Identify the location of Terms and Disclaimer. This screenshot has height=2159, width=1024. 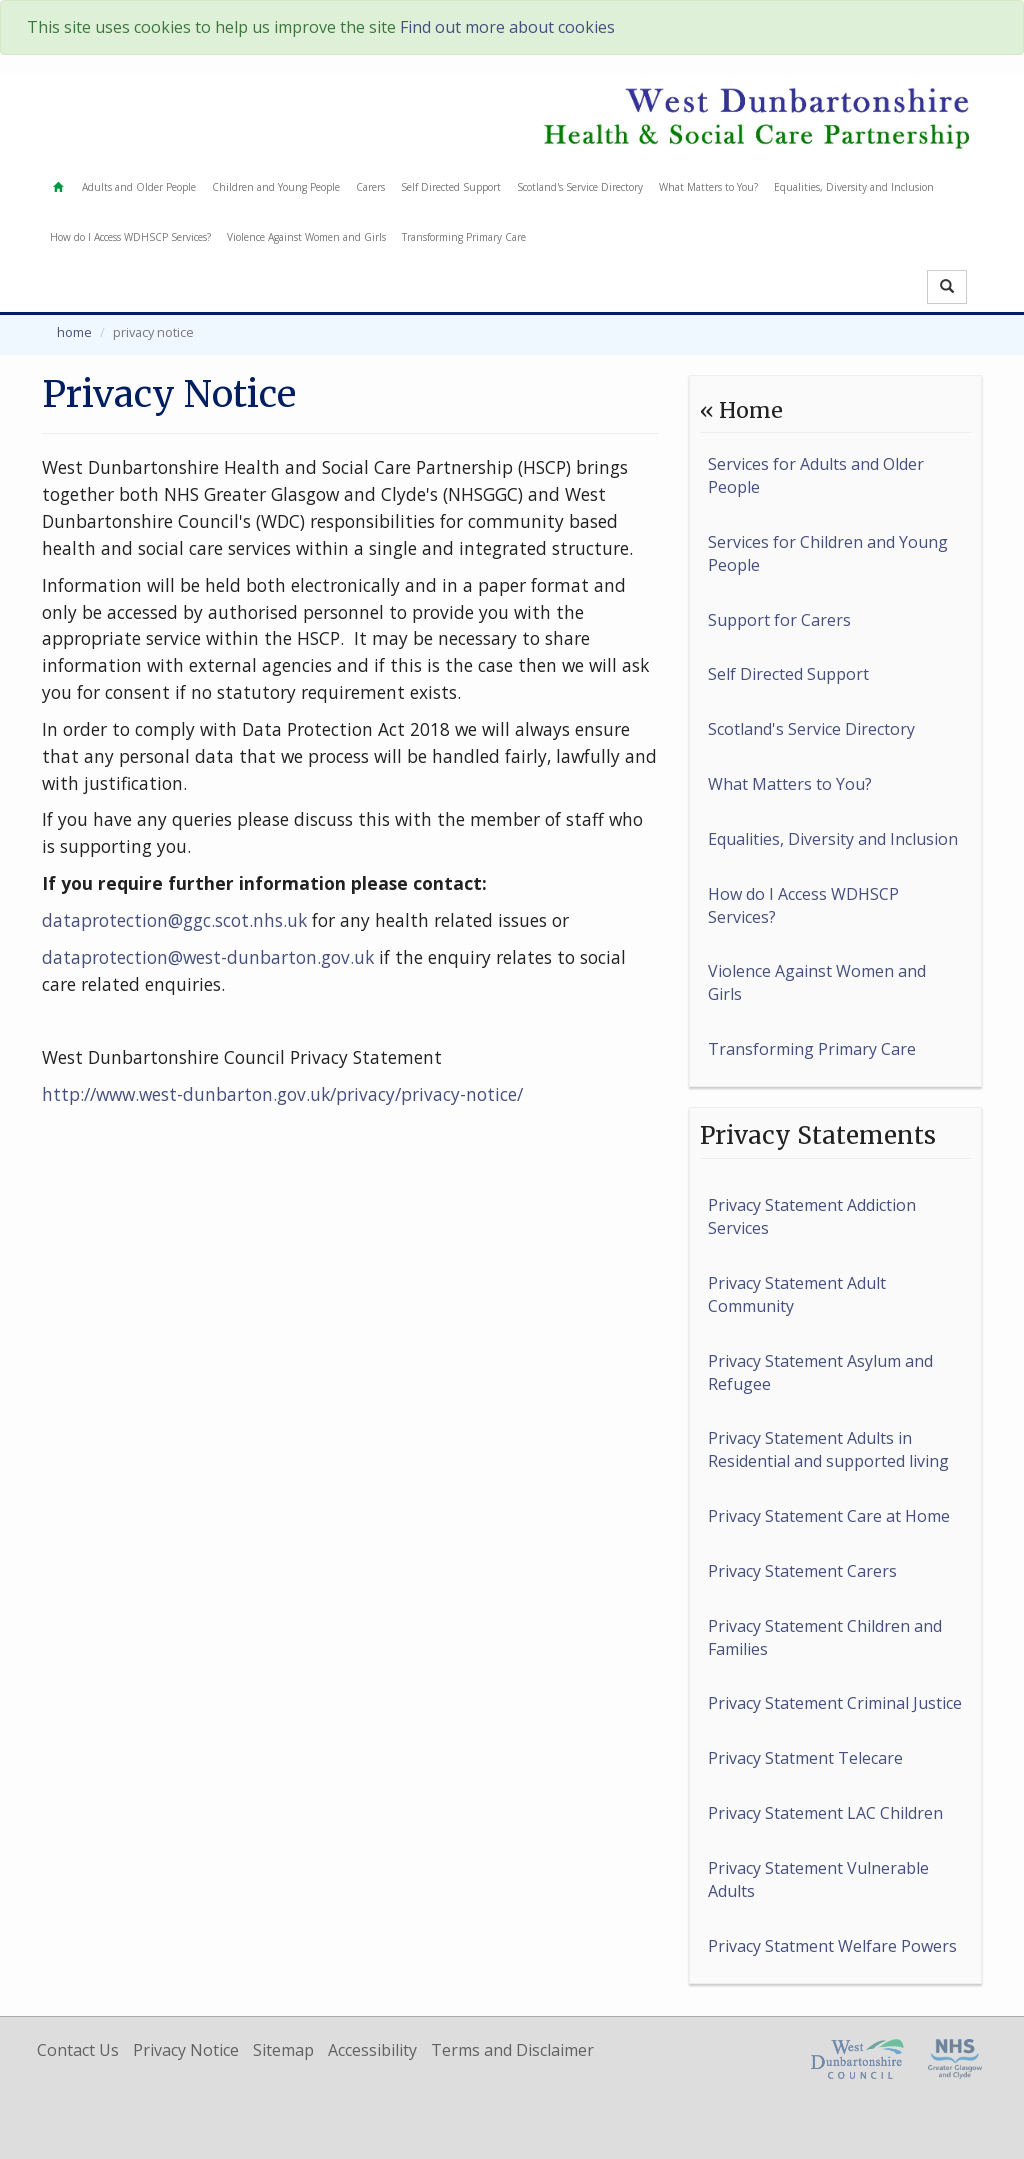
(512, 2050).